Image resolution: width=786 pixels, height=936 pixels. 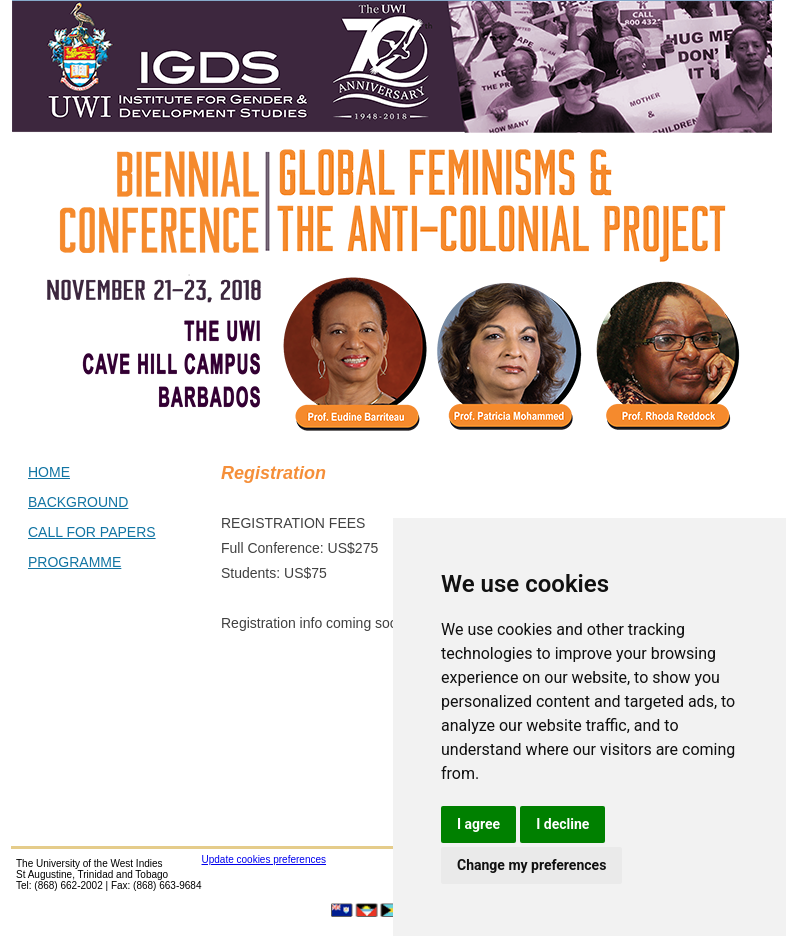 I want to click on Change my preferences [button], so click(x=531, y=865).